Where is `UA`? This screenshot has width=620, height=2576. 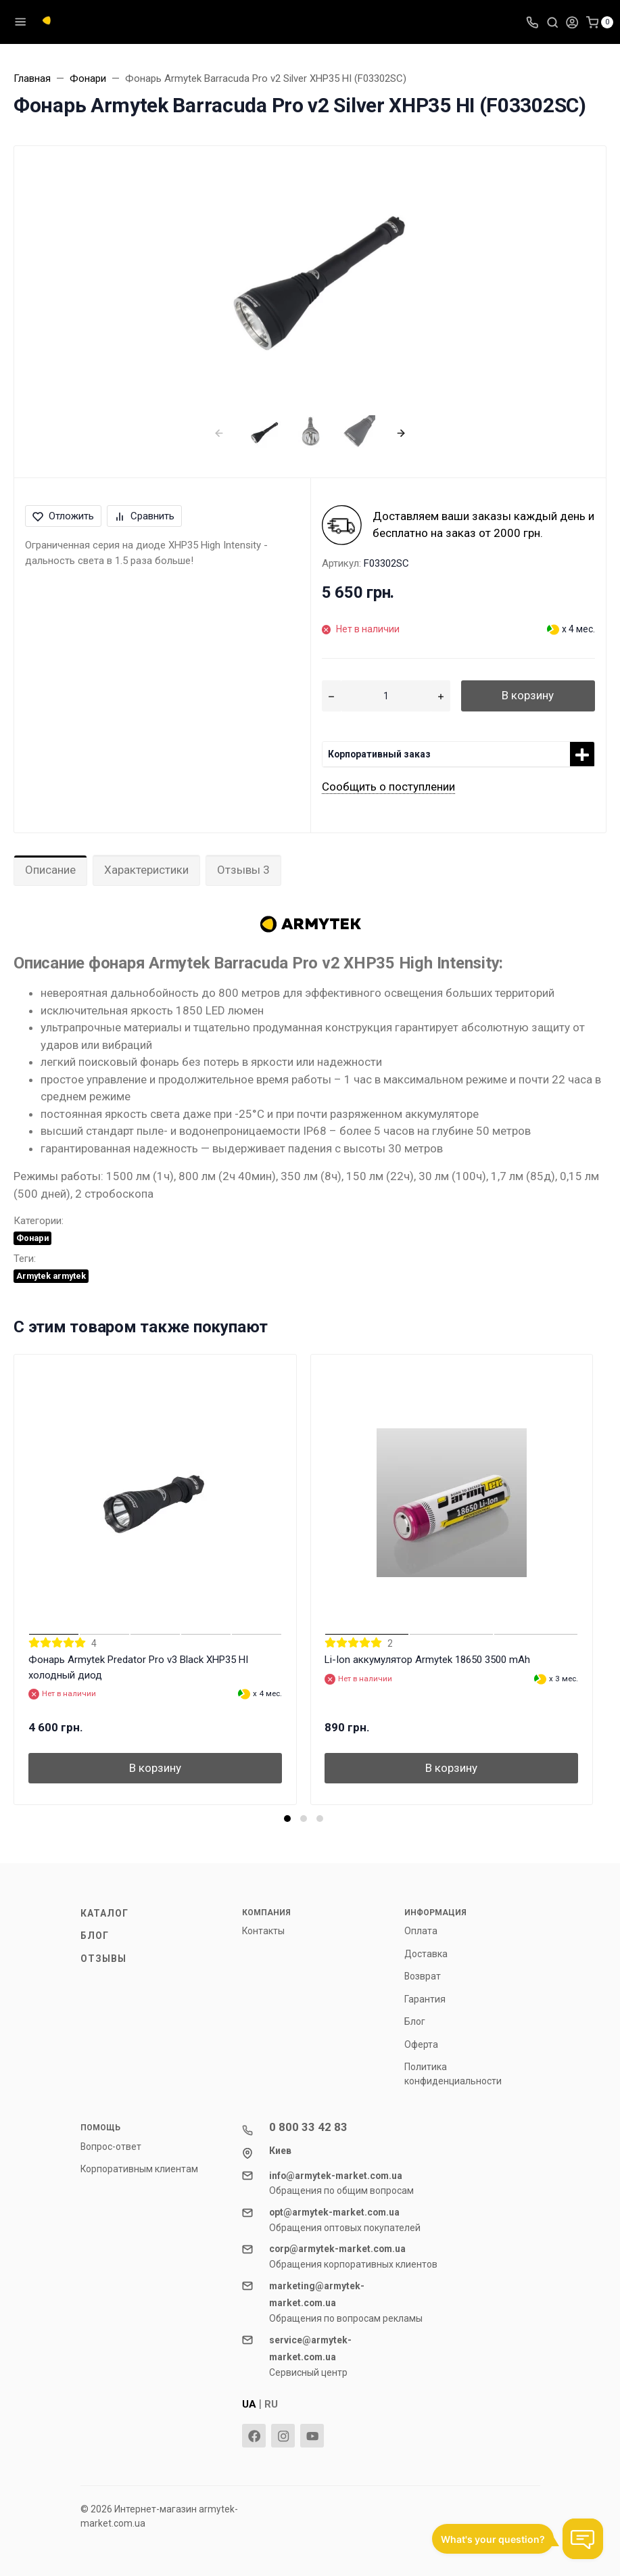
UA is located at coordinates (249, 2404).